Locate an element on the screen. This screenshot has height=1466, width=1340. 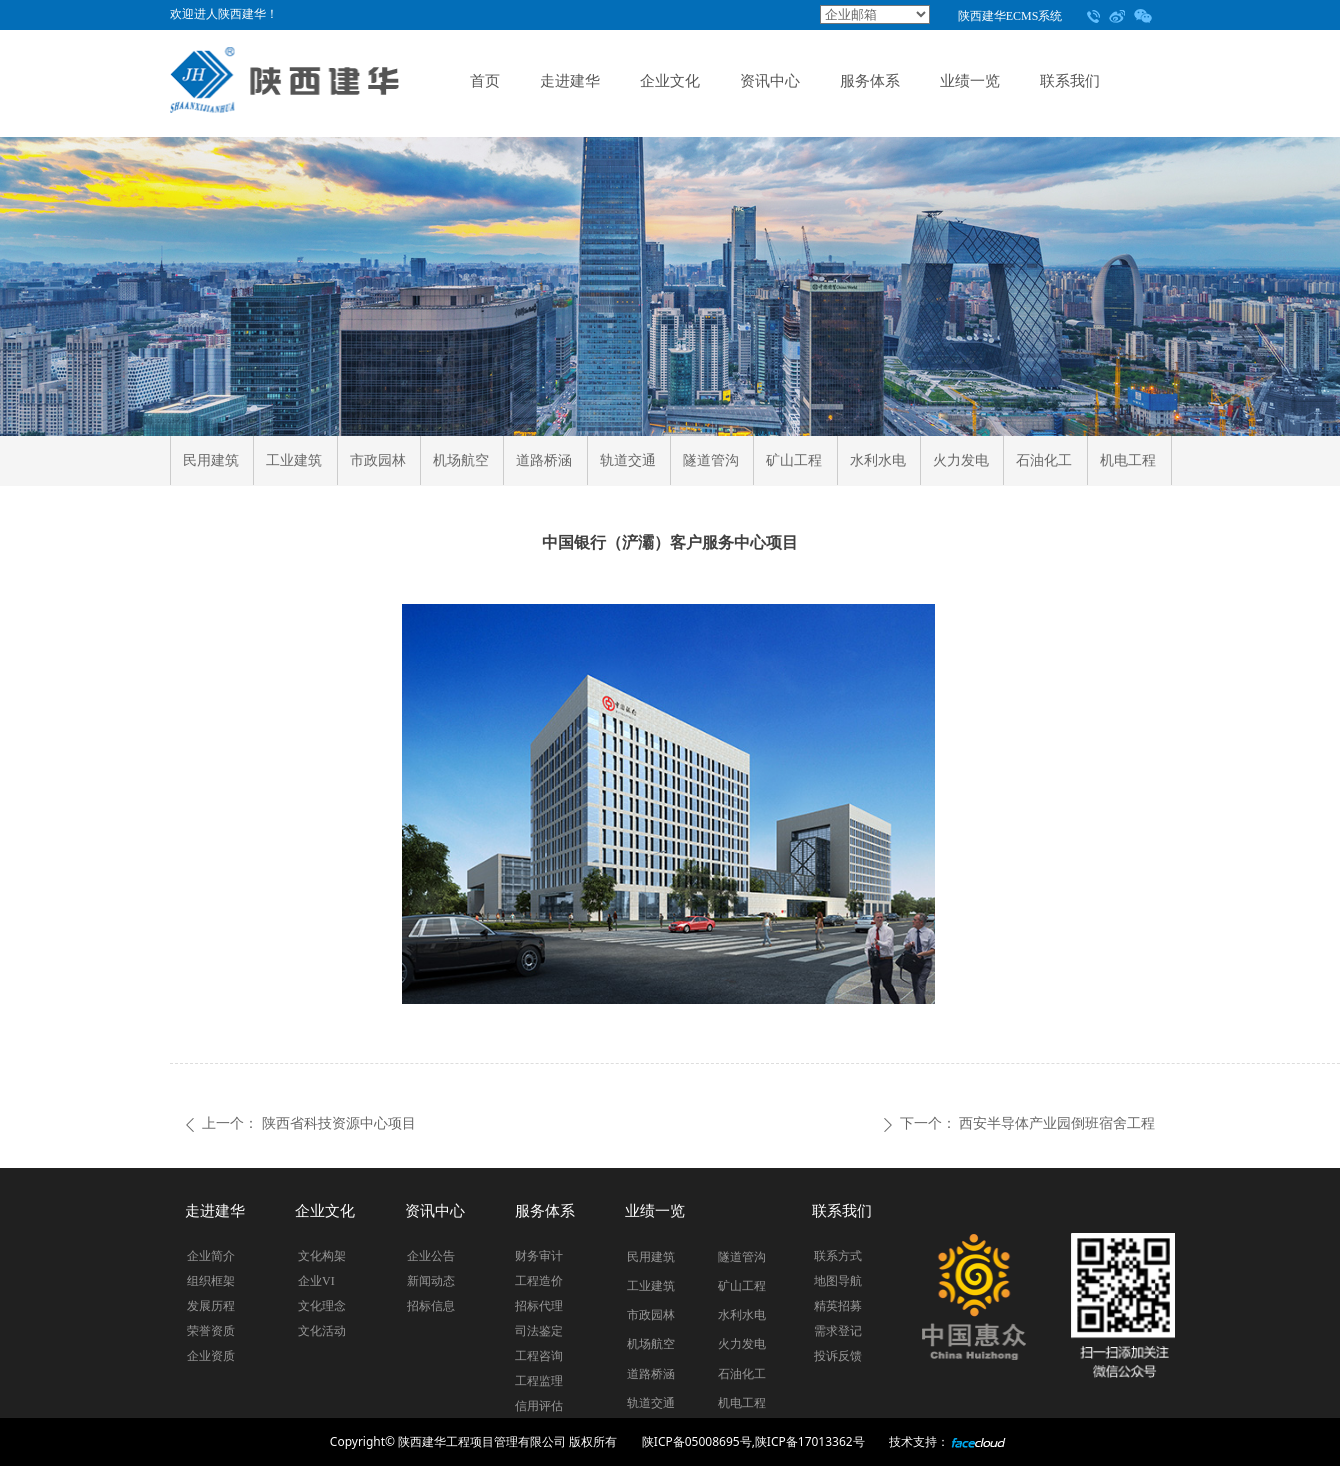
工业建筑 is located at coordinates (294, 460).